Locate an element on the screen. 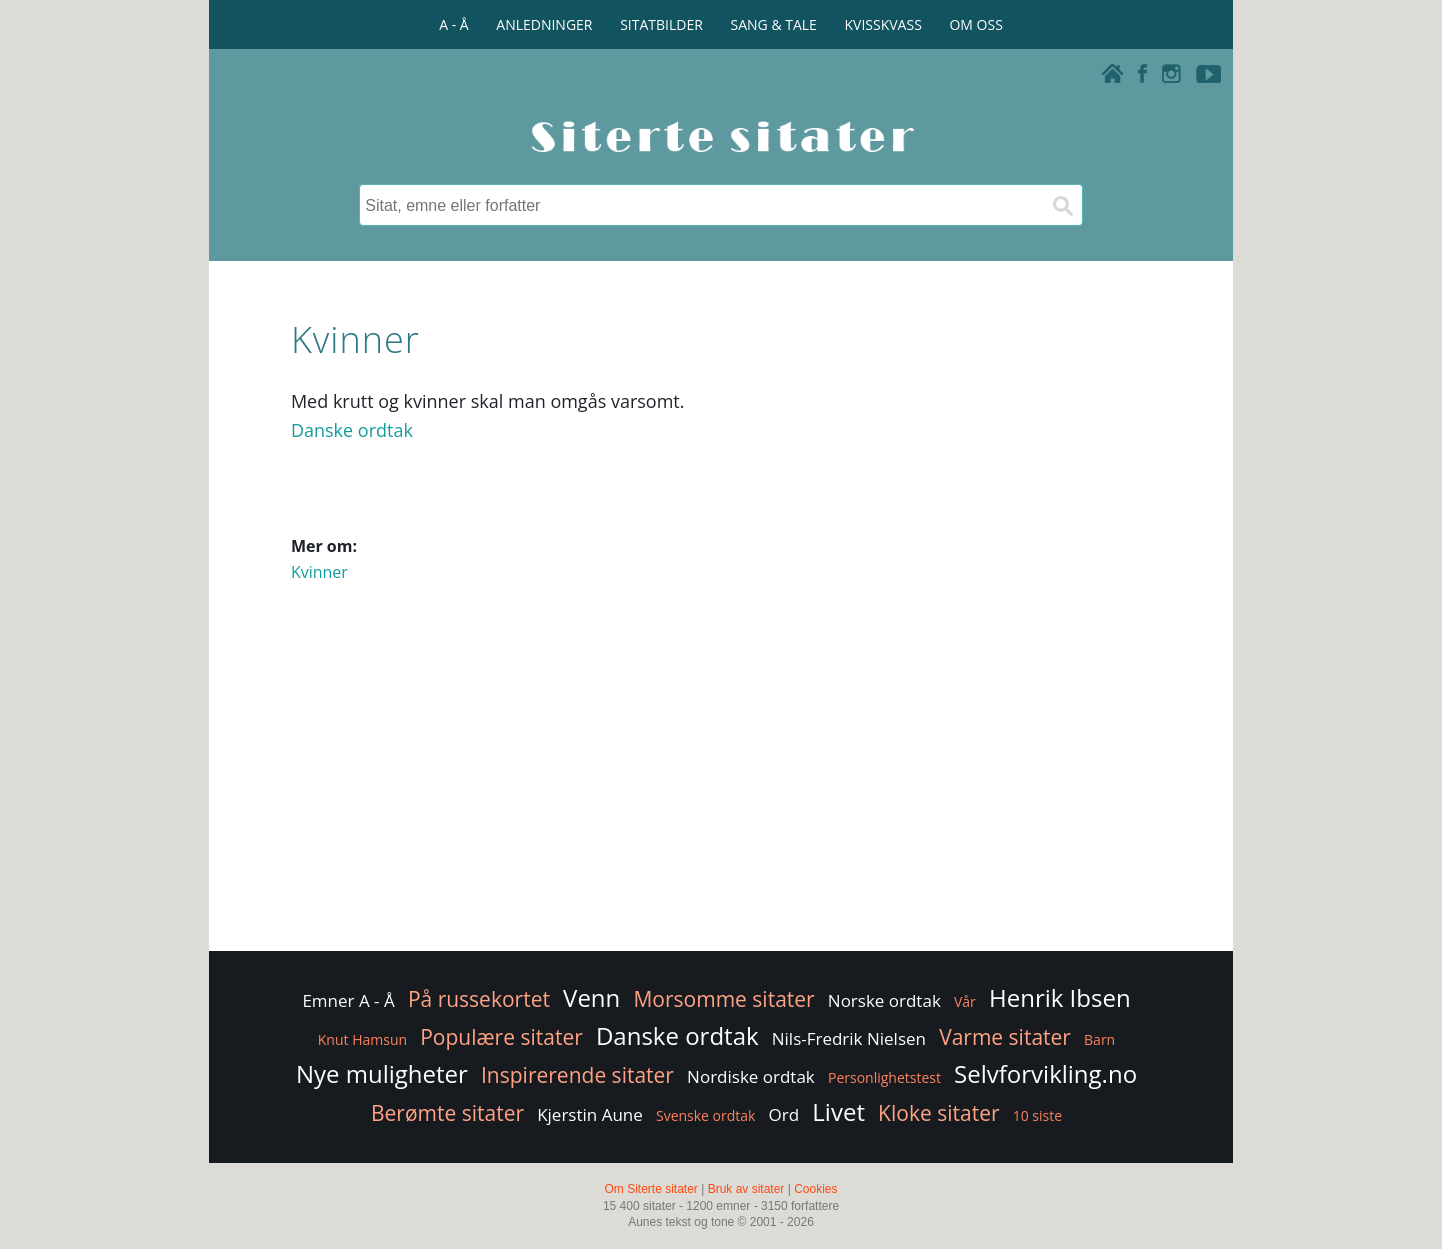  Danske ordtak is located at coordinates (352, 430).